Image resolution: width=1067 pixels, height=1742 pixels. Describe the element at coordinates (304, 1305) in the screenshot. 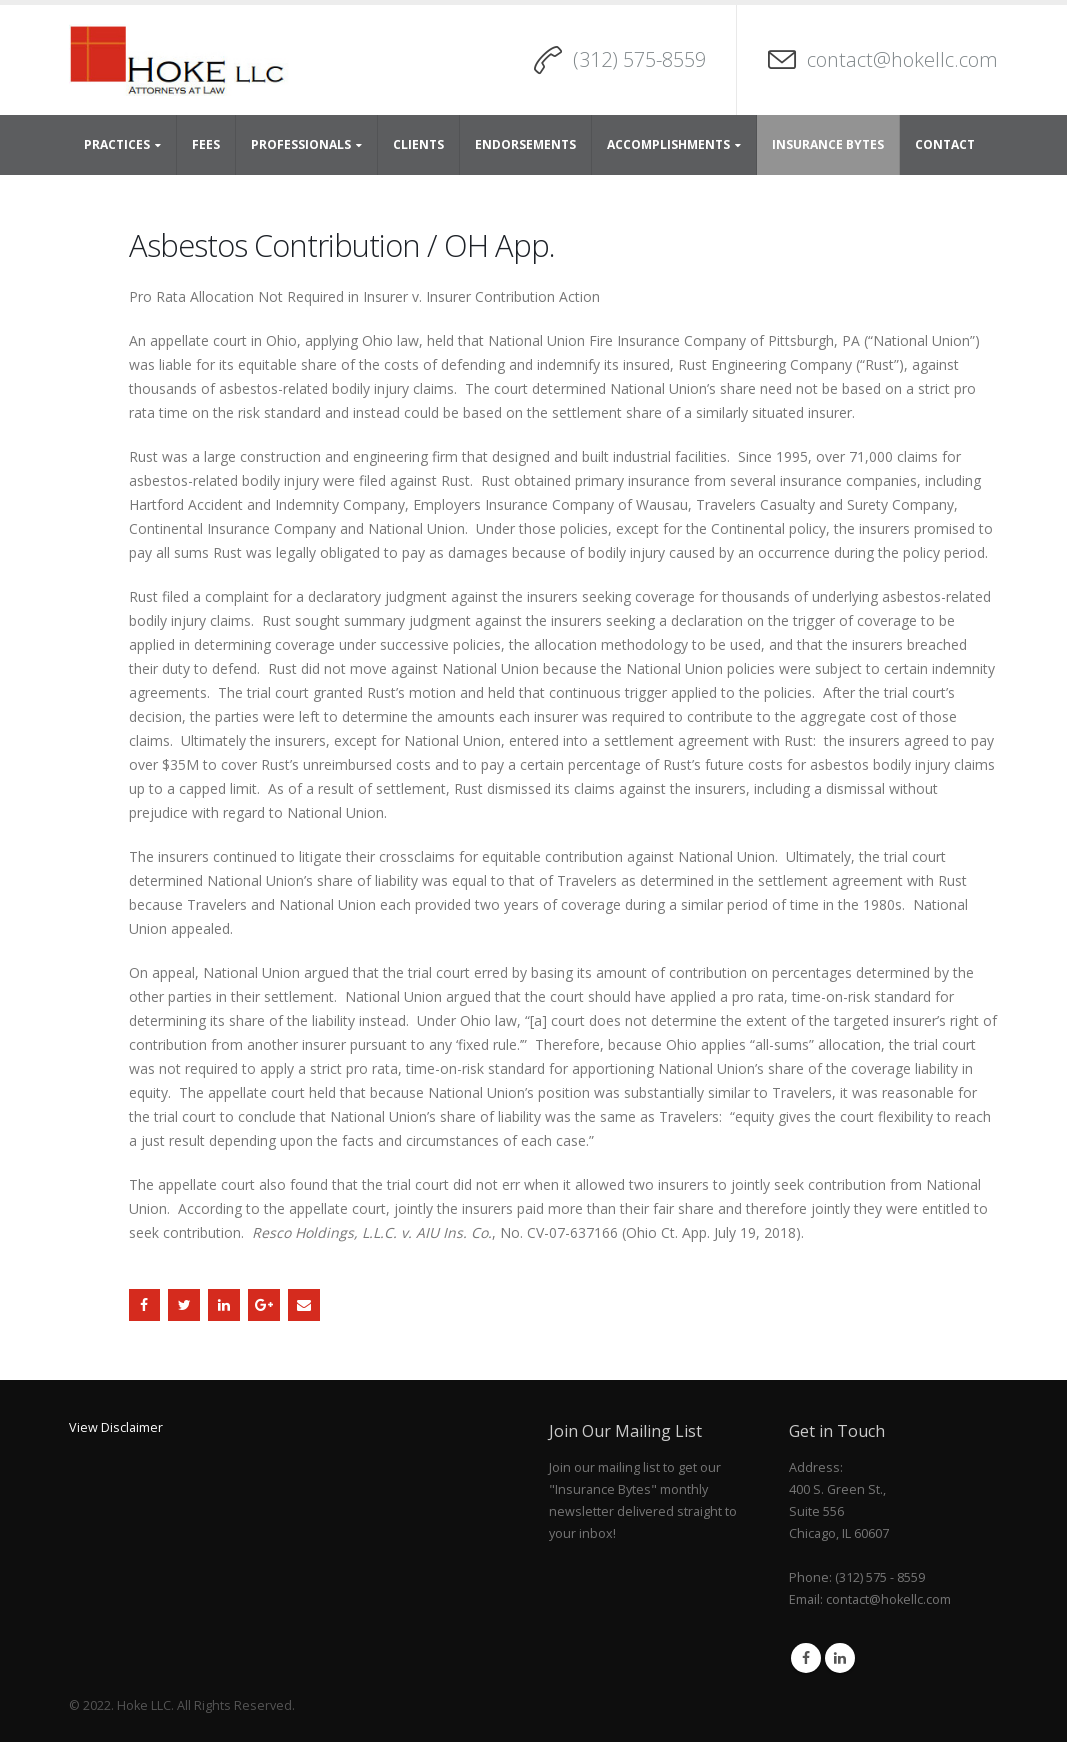

I see `Email` at that location.